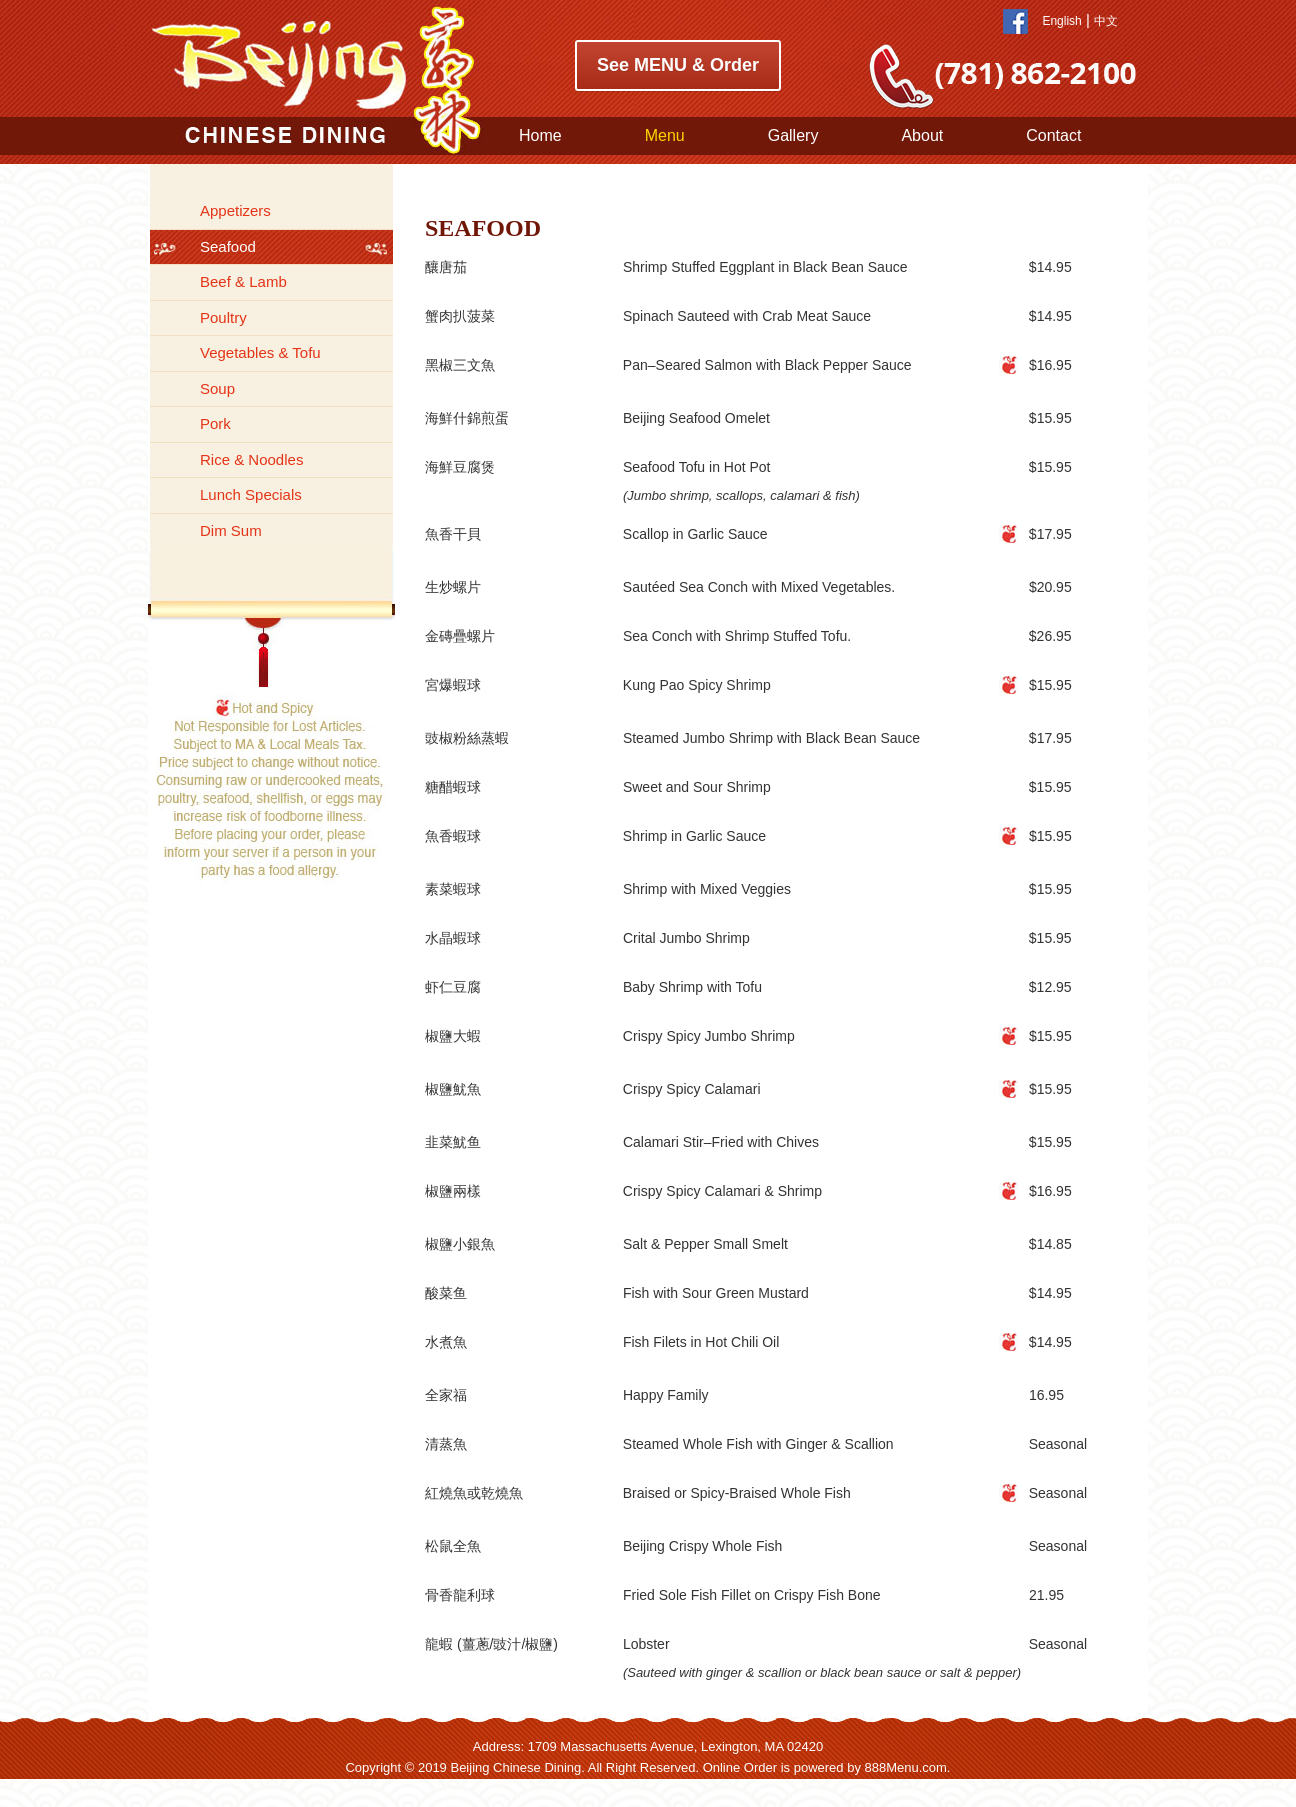  I want to click on 海鮮豆腐煲, so click(460, 467).